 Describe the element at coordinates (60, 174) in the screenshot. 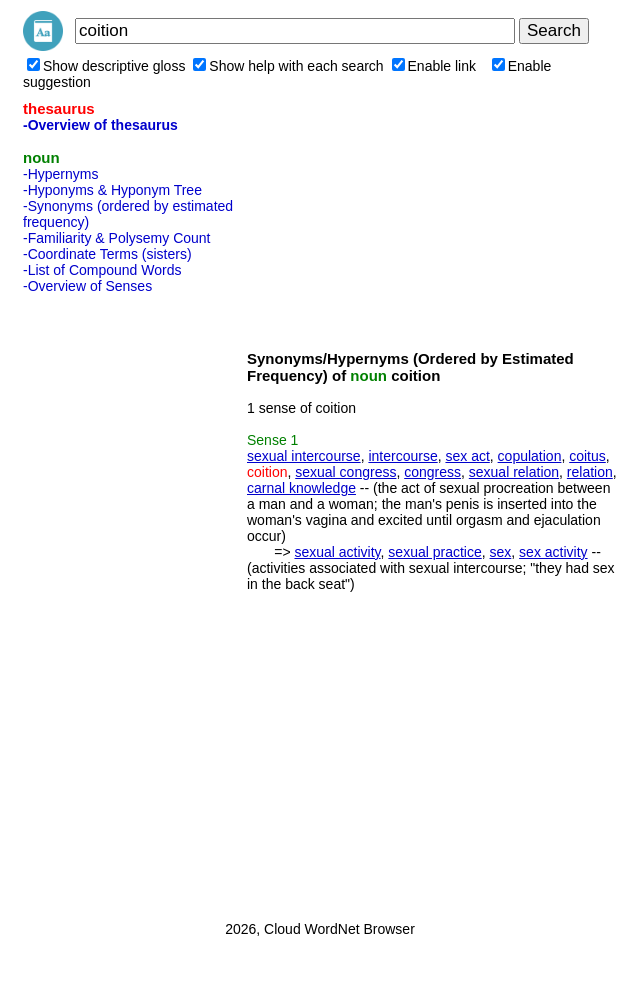

I see `-Hypernyms` at that location.